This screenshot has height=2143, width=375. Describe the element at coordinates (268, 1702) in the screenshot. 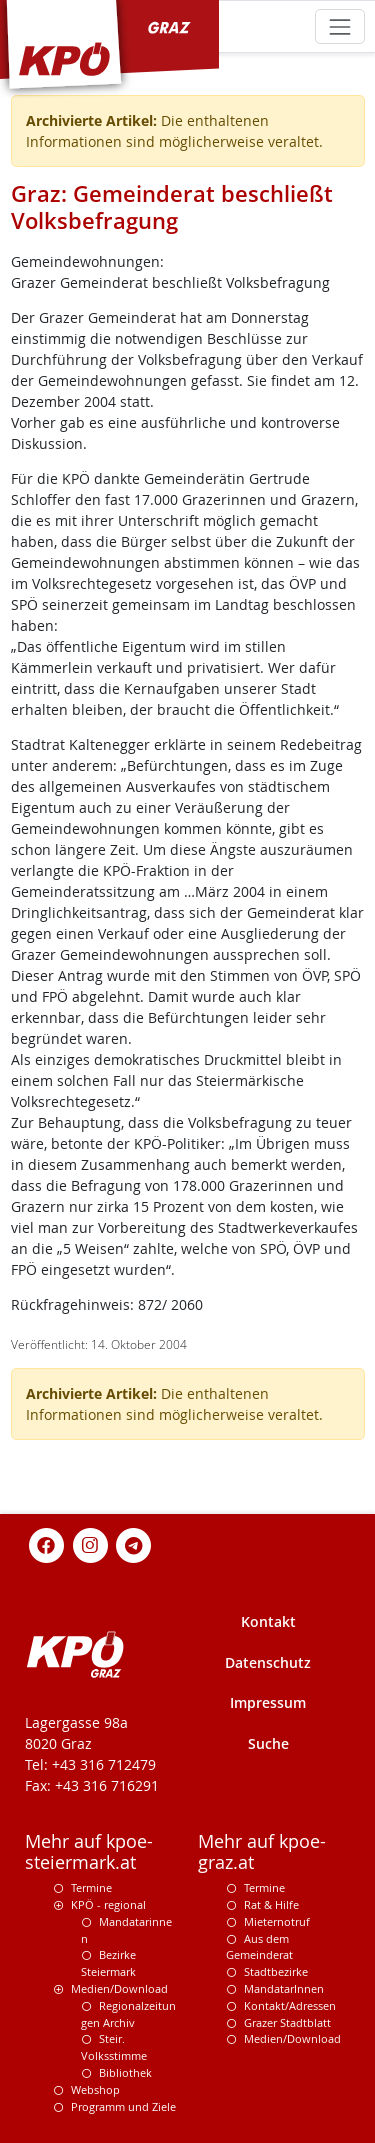

I see `Impressum` at that location.